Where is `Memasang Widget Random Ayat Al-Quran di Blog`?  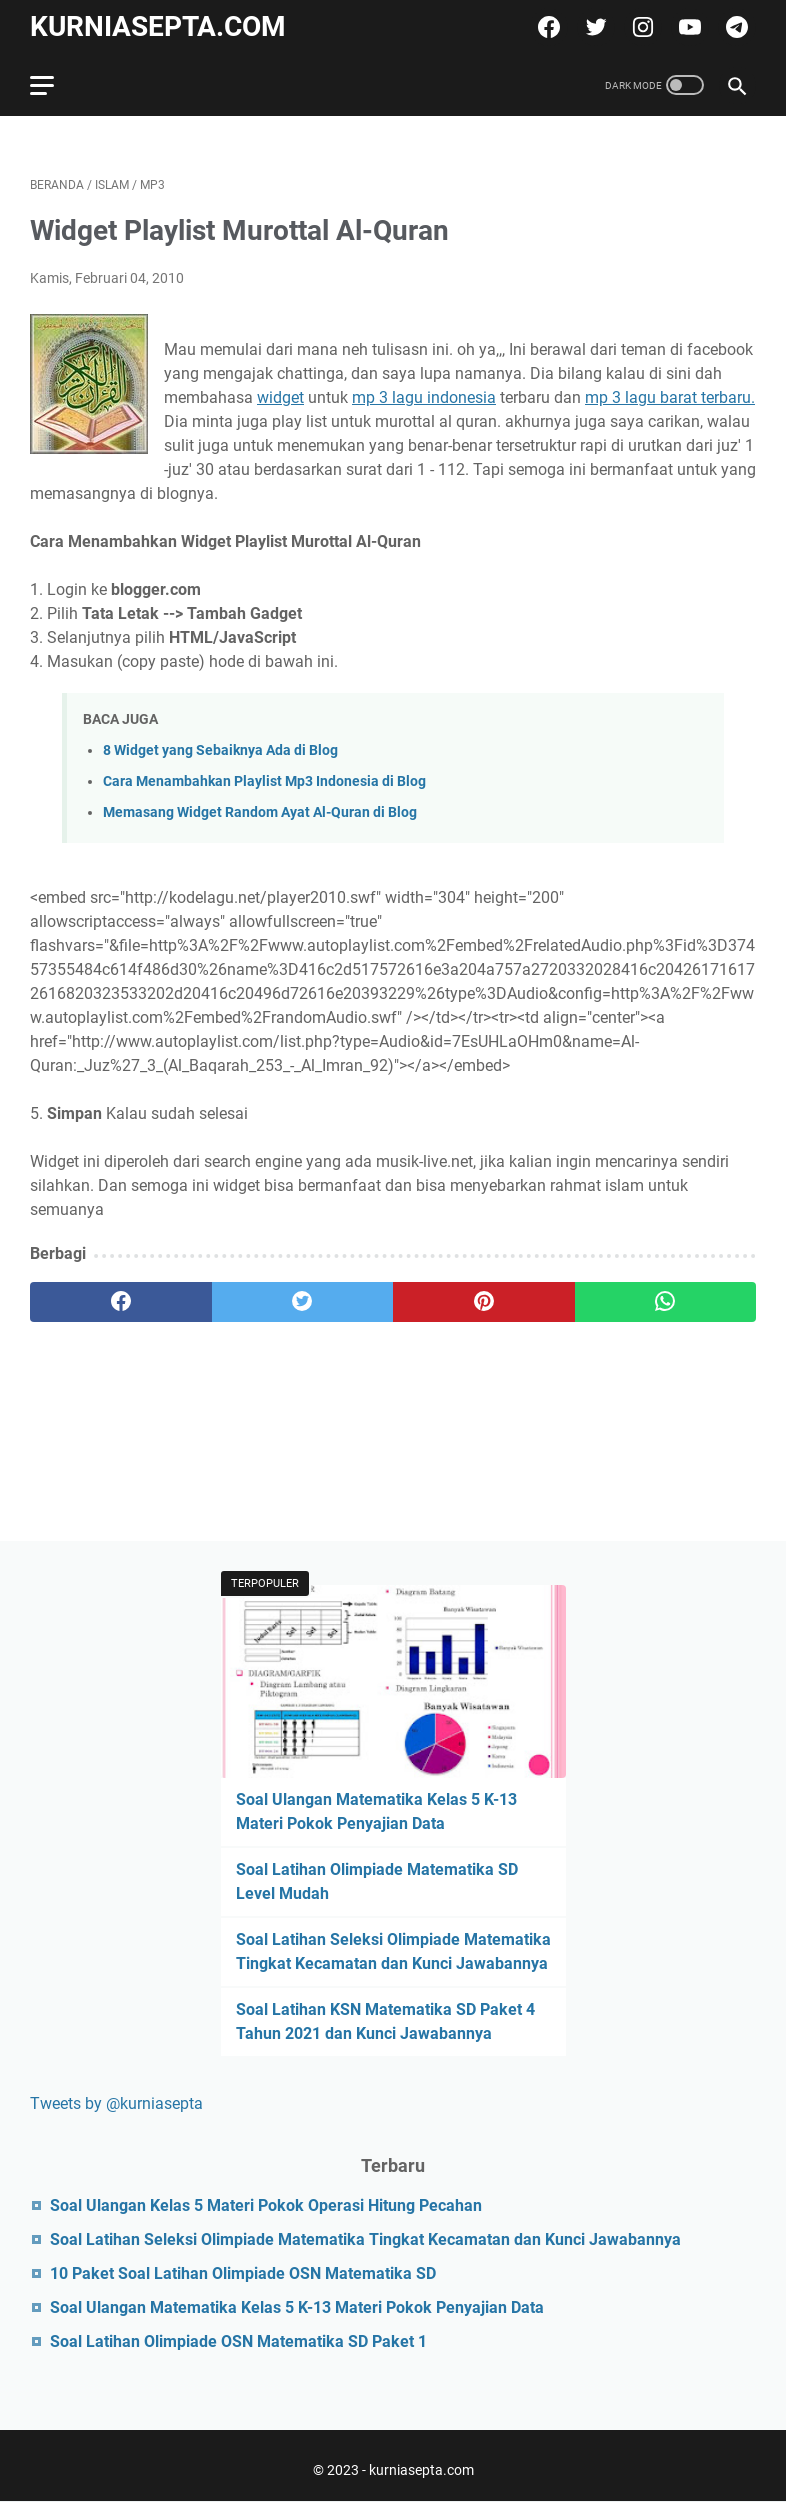
Memasang Widget Random Ayat Al-Quran di Blog is located at coordinates (260, 812).